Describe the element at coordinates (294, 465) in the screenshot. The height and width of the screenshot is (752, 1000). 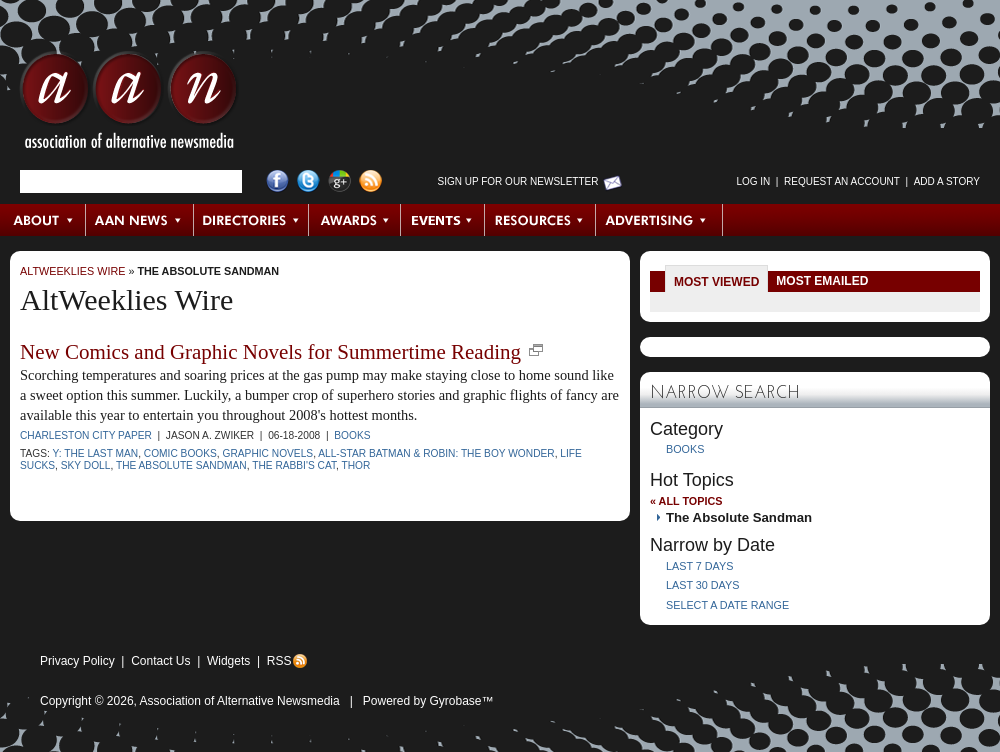
I see `The Rabbi's Cat` at that location.